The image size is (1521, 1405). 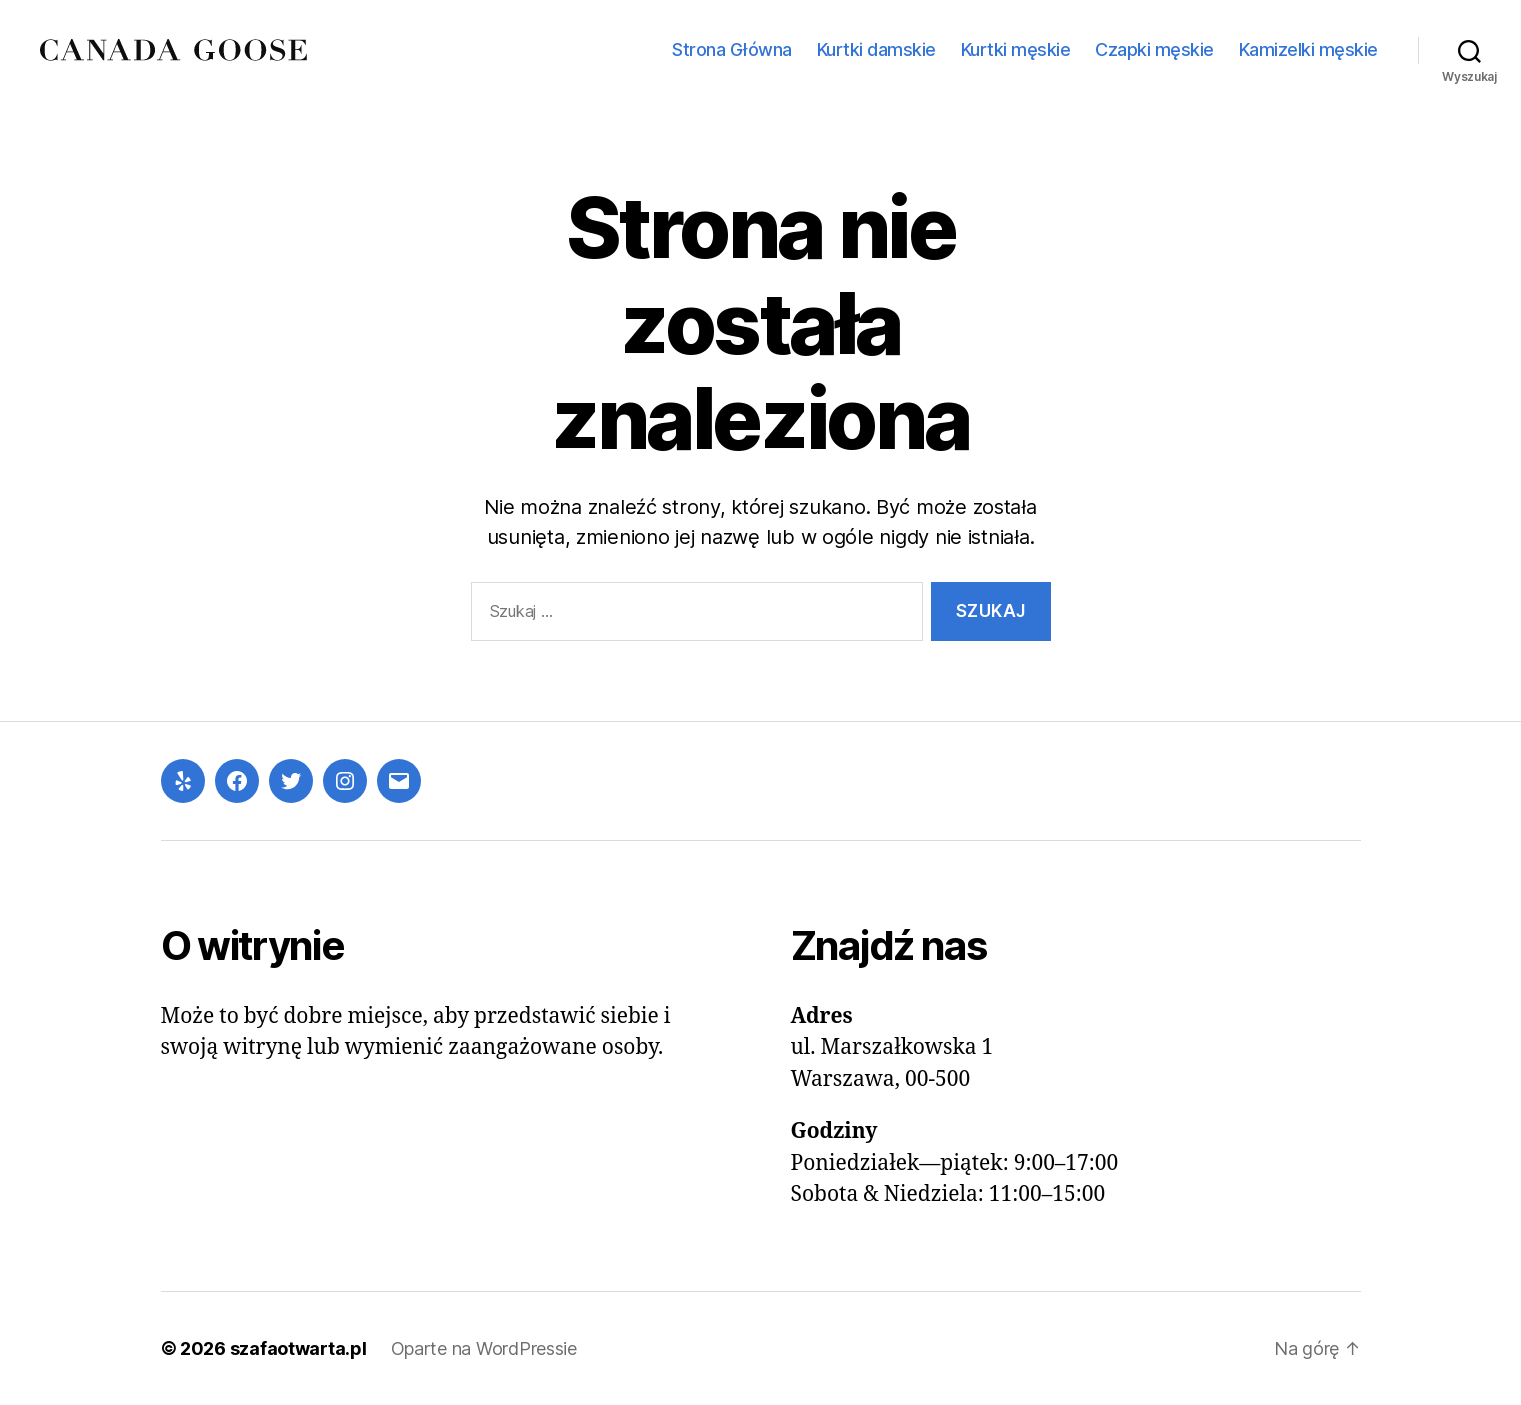 What do you see at coordinates (1016, 49) in the screenshot?
I see `Kurtki męskie` at bounding box center [1016, 49].